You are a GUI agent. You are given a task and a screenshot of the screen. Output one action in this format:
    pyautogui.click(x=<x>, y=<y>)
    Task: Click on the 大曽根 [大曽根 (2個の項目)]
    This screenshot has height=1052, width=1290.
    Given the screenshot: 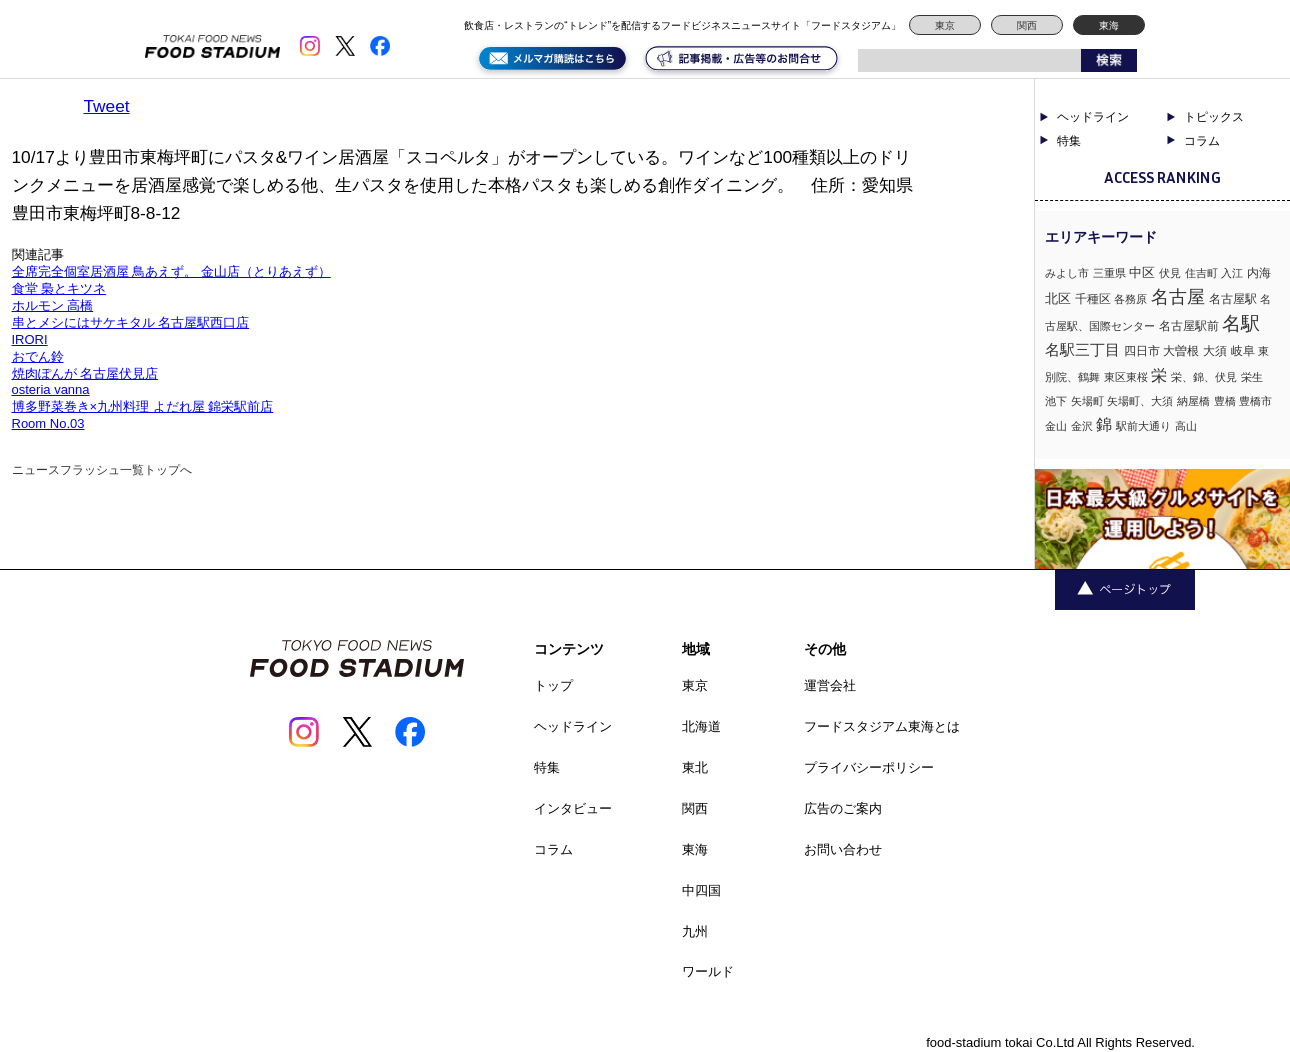 What is the action you would take?
    pyautogui.click(x=1181, y=351)
    